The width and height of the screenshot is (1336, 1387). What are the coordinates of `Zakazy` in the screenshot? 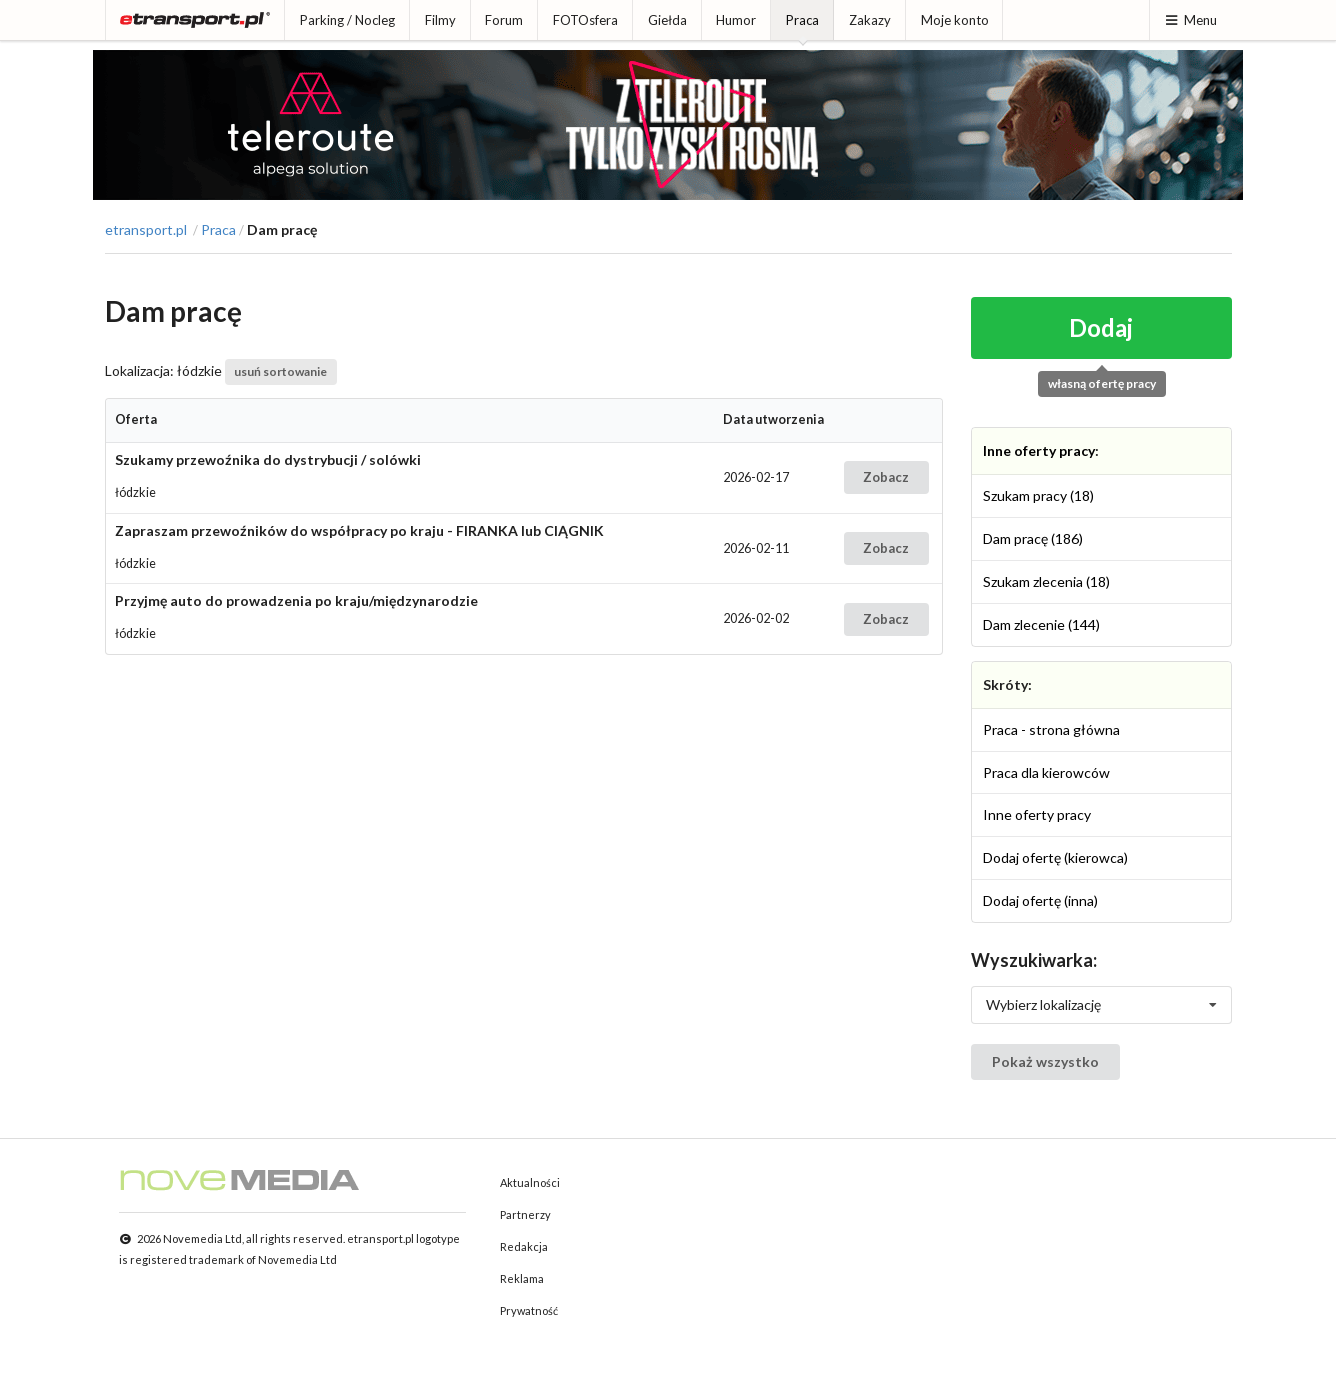 It's located at (870, 20).